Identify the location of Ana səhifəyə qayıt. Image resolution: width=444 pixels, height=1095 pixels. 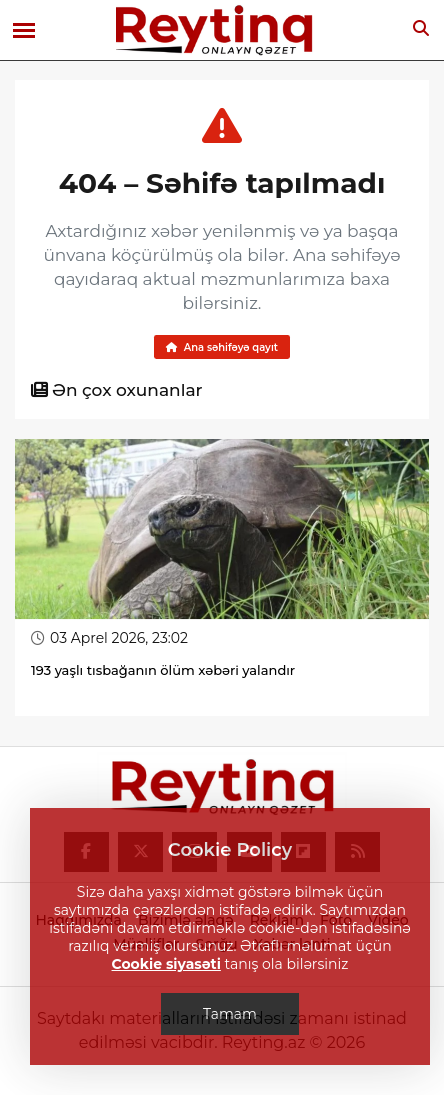
(222, 347).